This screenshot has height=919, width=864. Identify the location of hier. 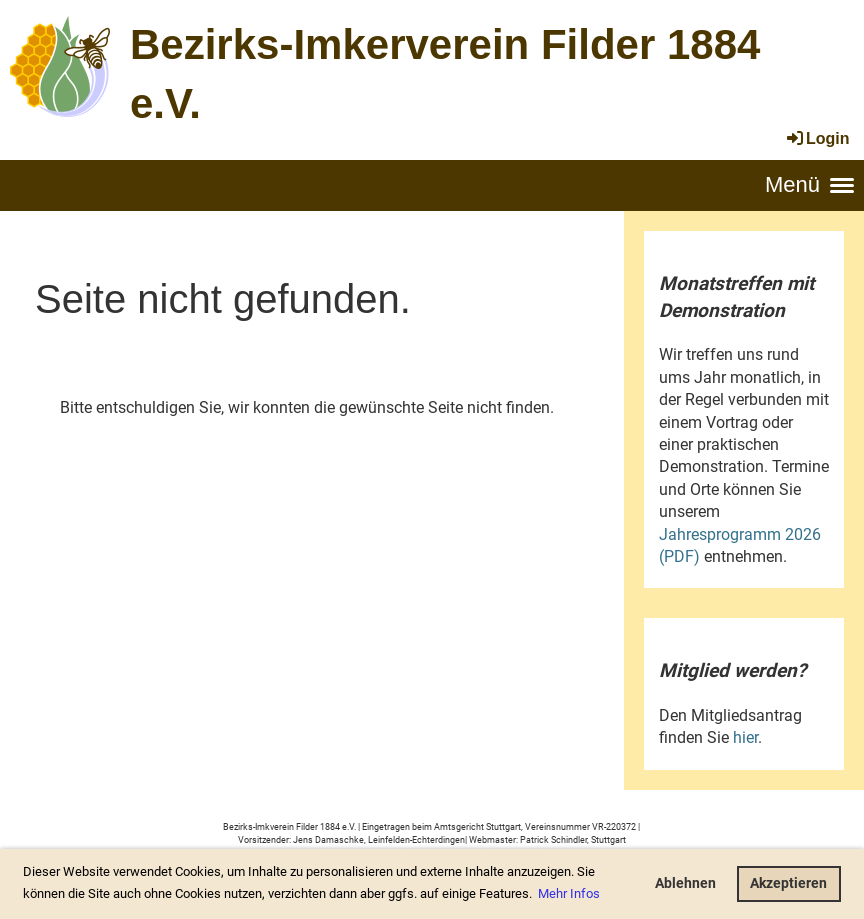
(745, 737).